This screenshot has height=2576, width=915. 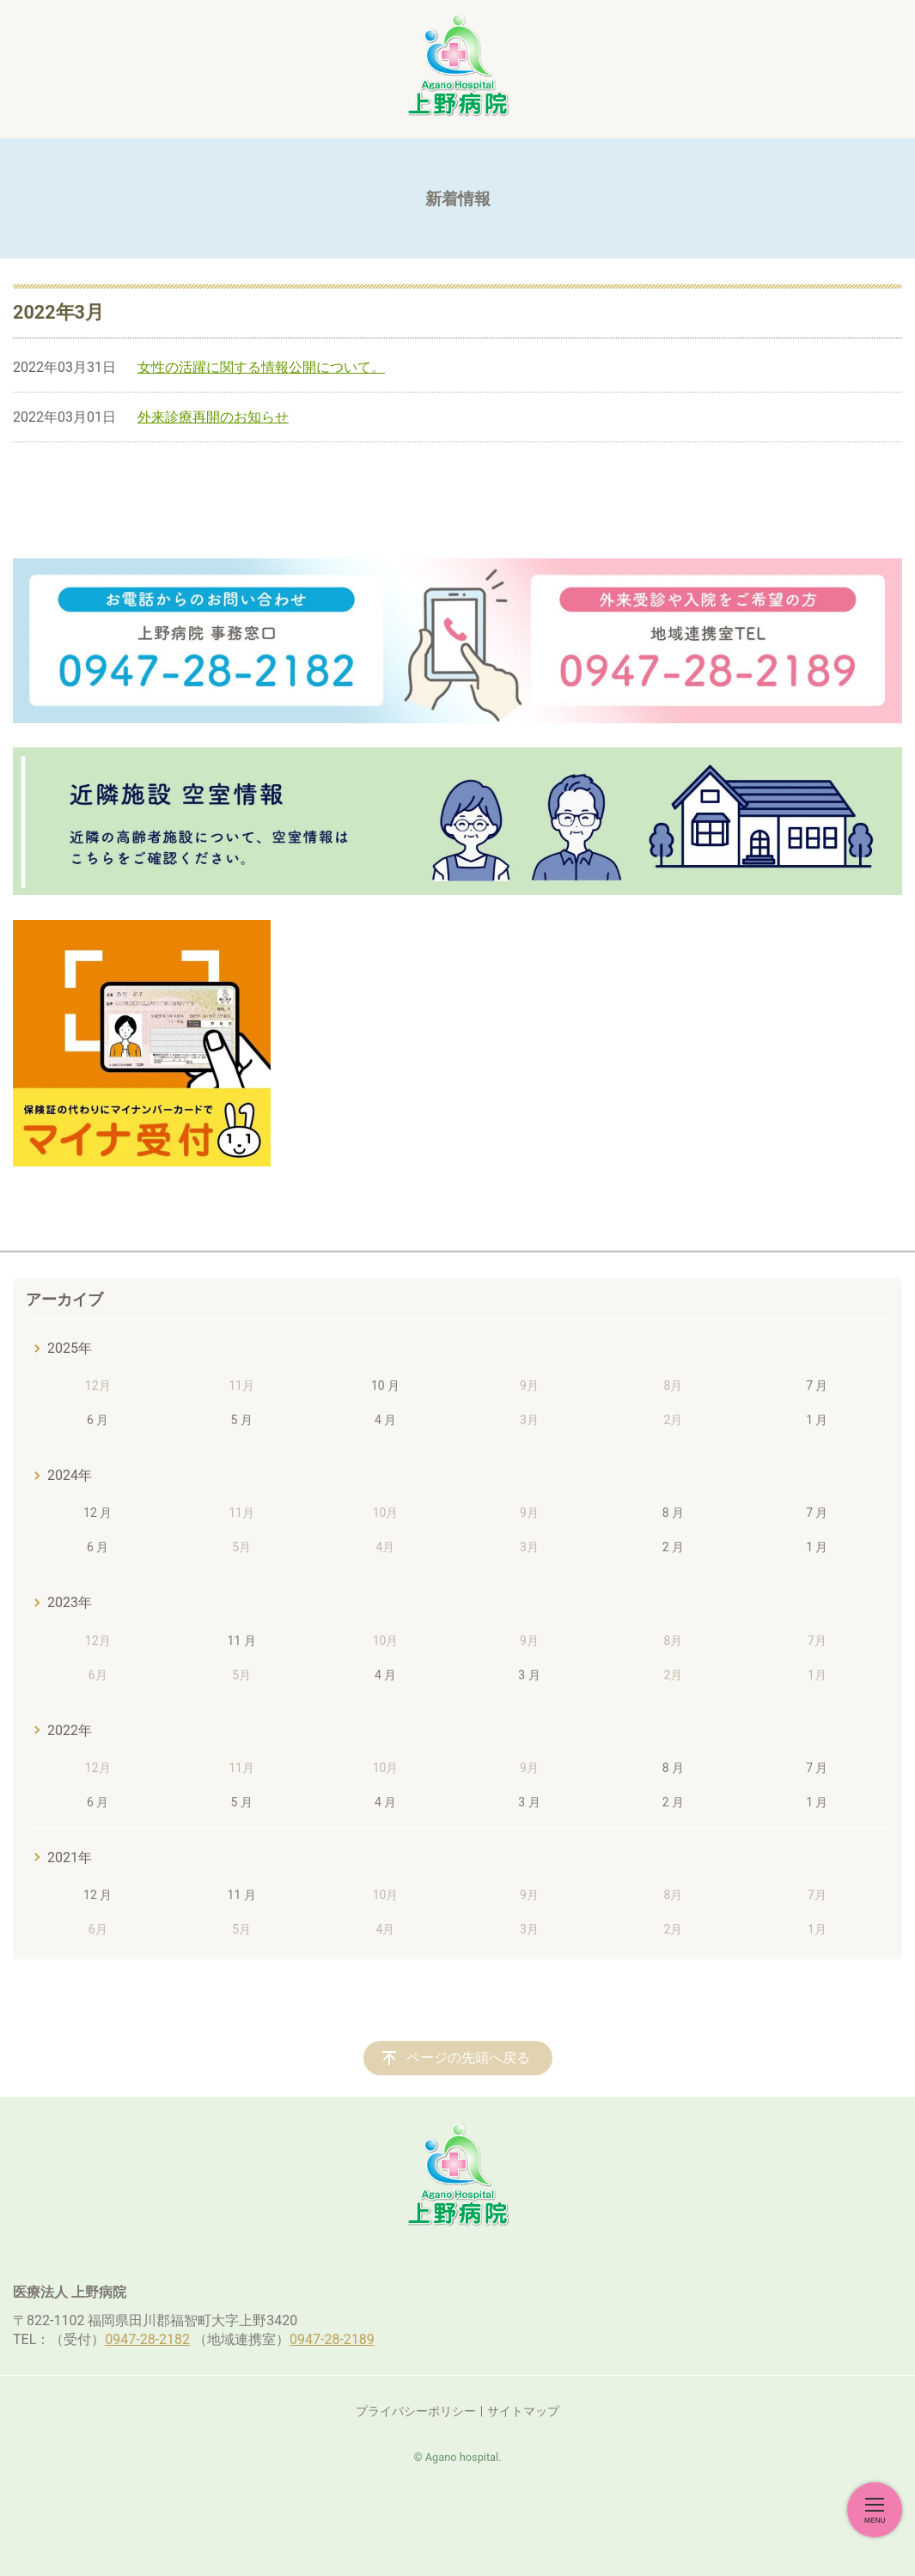 I want to click on 4 月, so click(x=385, y=1420).